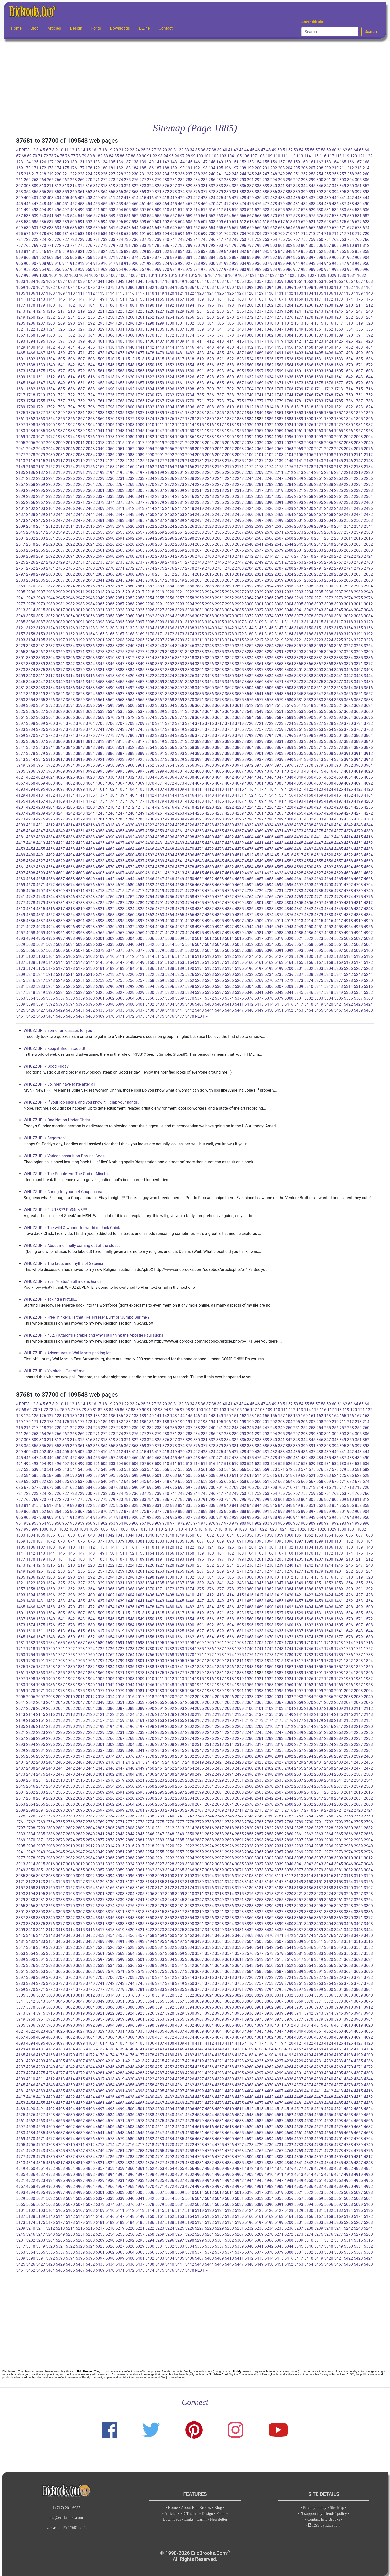 The image size is (390, 2576). What do you see at coordinates (100, 789) in the screenshot?
I see `4101` at bounding box center [100, 789].